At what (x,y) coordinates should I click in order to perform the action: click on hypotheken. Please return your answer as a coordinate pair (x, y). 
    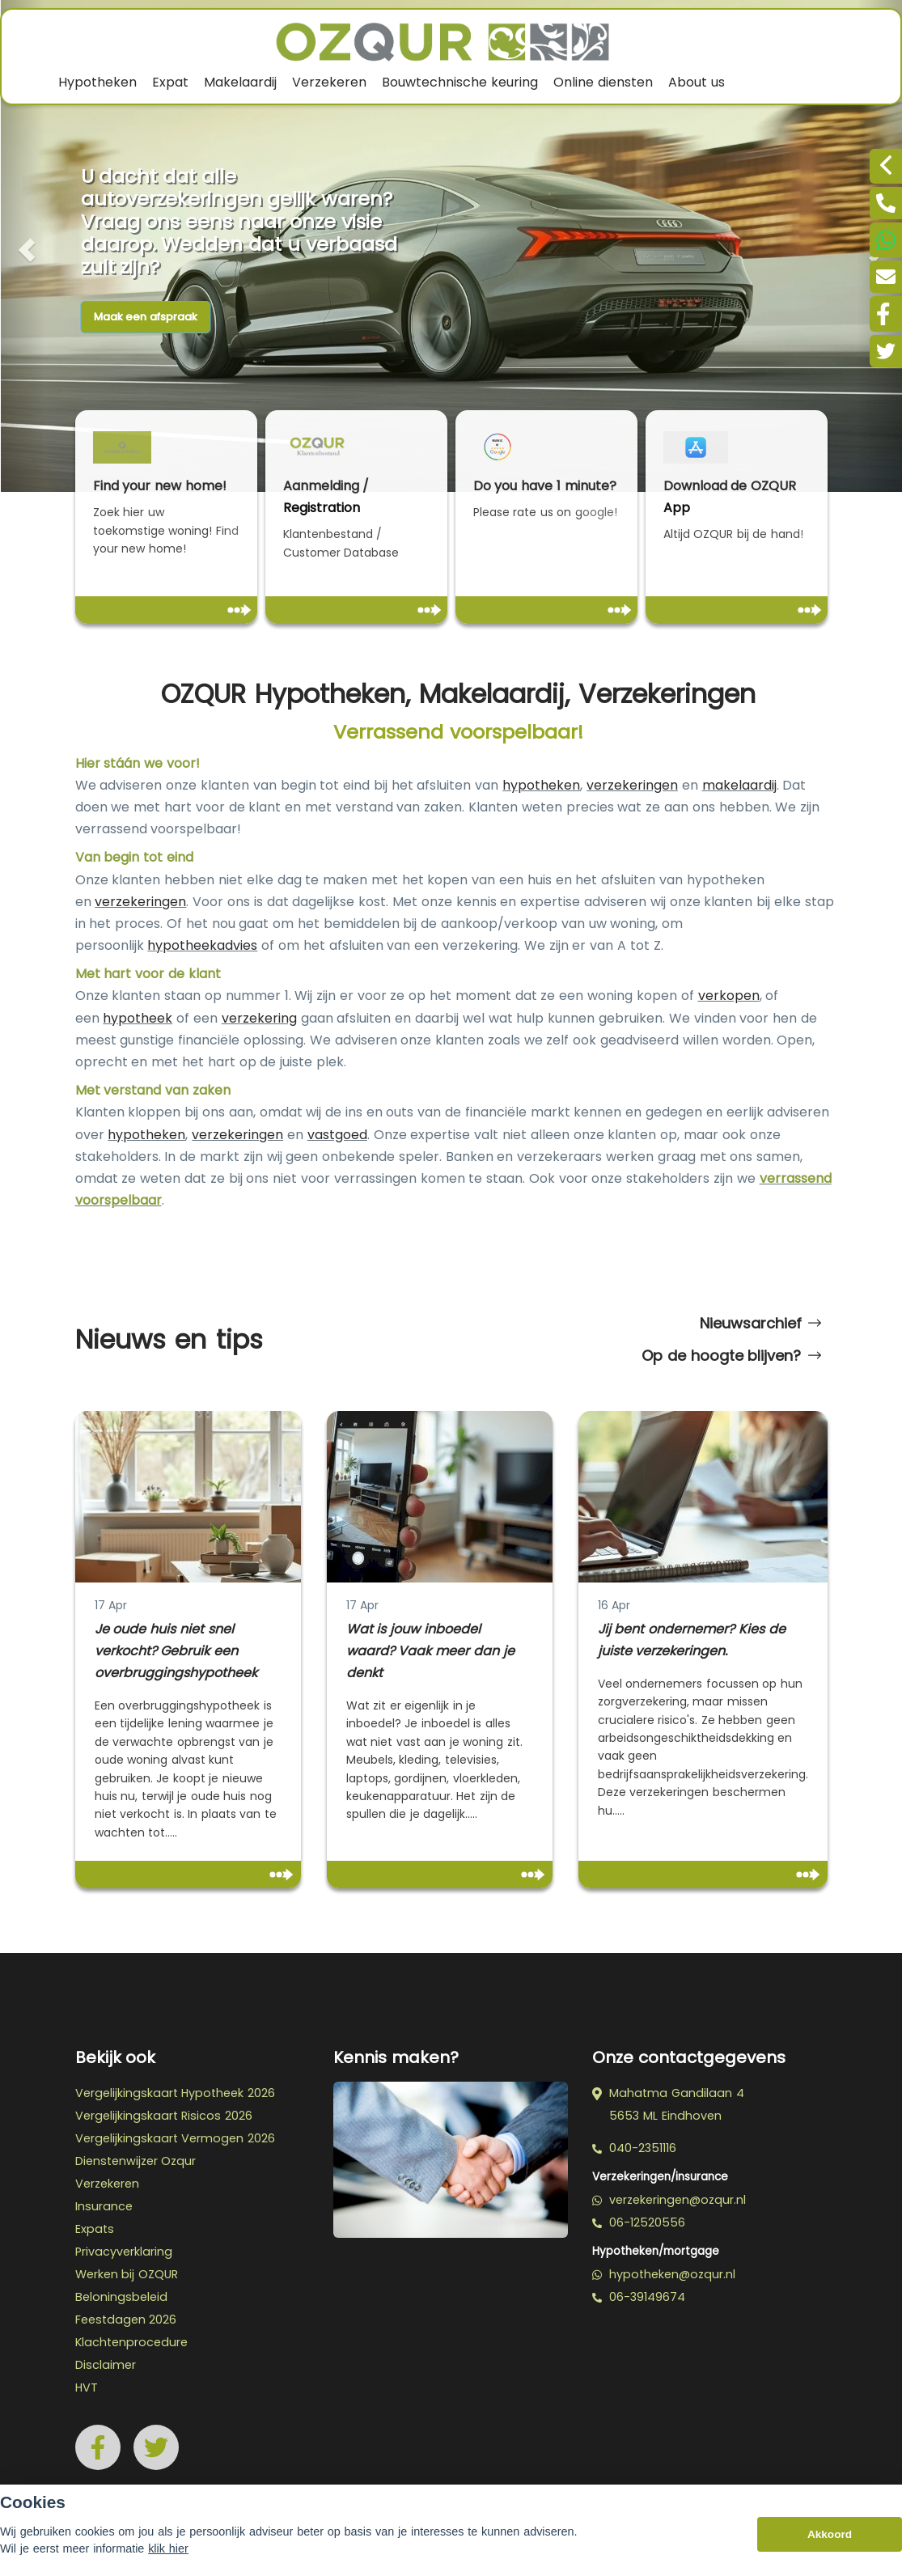
    Looking at the image, I should click on (541, 785).